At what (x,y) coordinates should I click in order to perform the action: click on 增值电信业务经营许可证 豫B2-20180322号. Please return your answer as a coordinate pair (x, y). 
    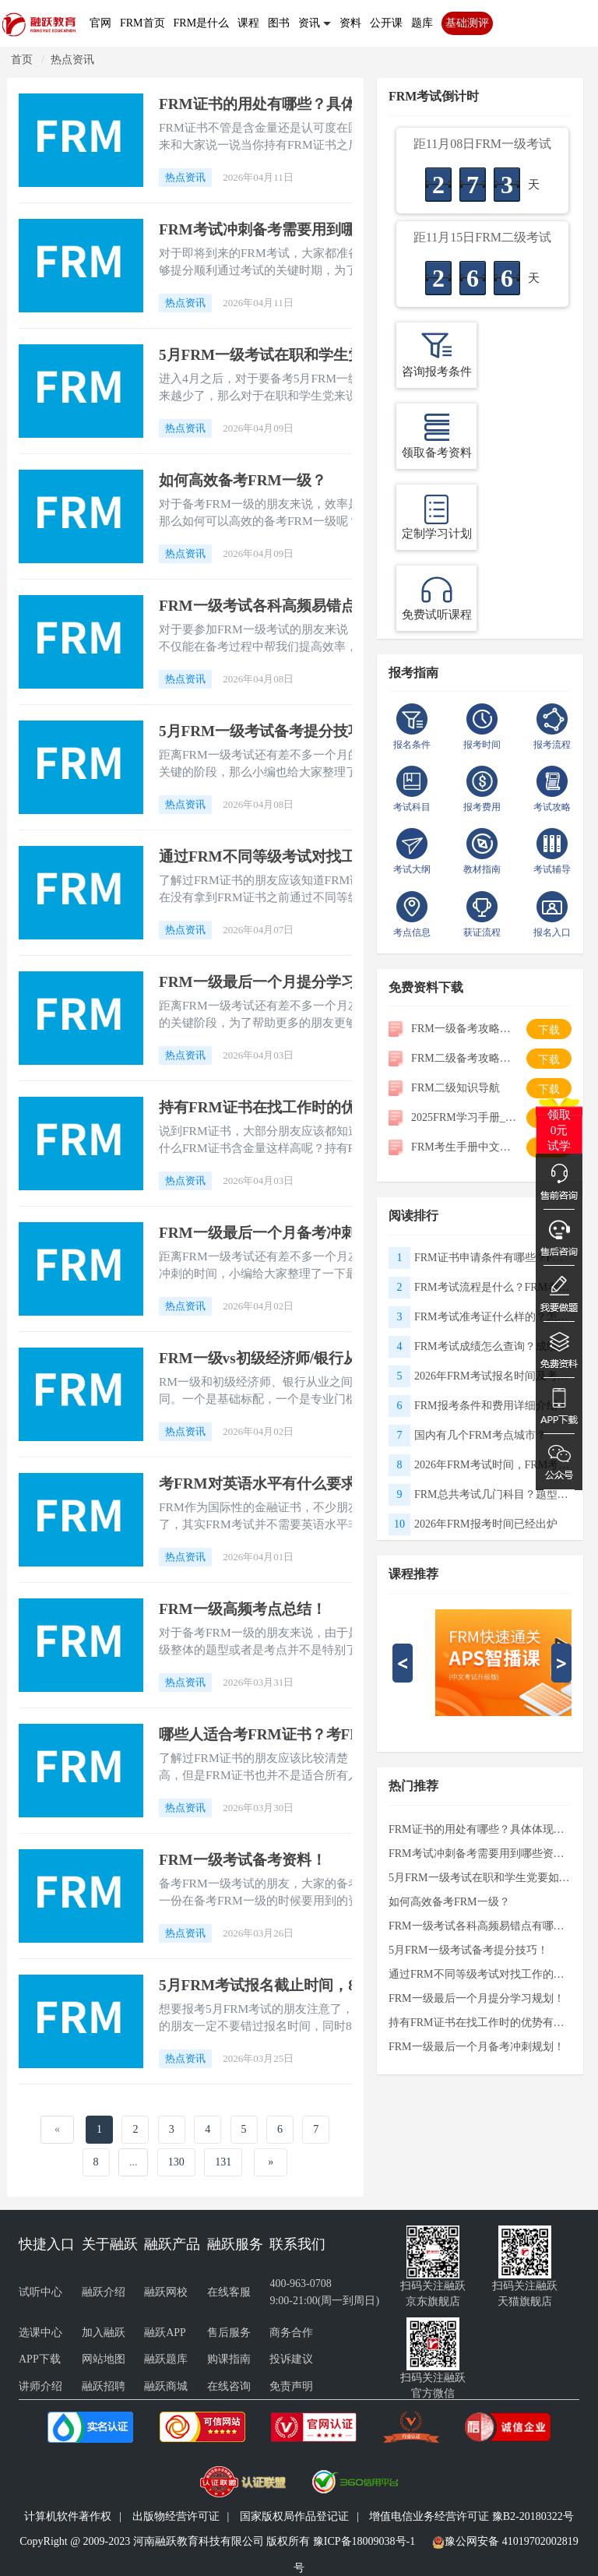
    Looking at the image, I should click on (471, 2516).